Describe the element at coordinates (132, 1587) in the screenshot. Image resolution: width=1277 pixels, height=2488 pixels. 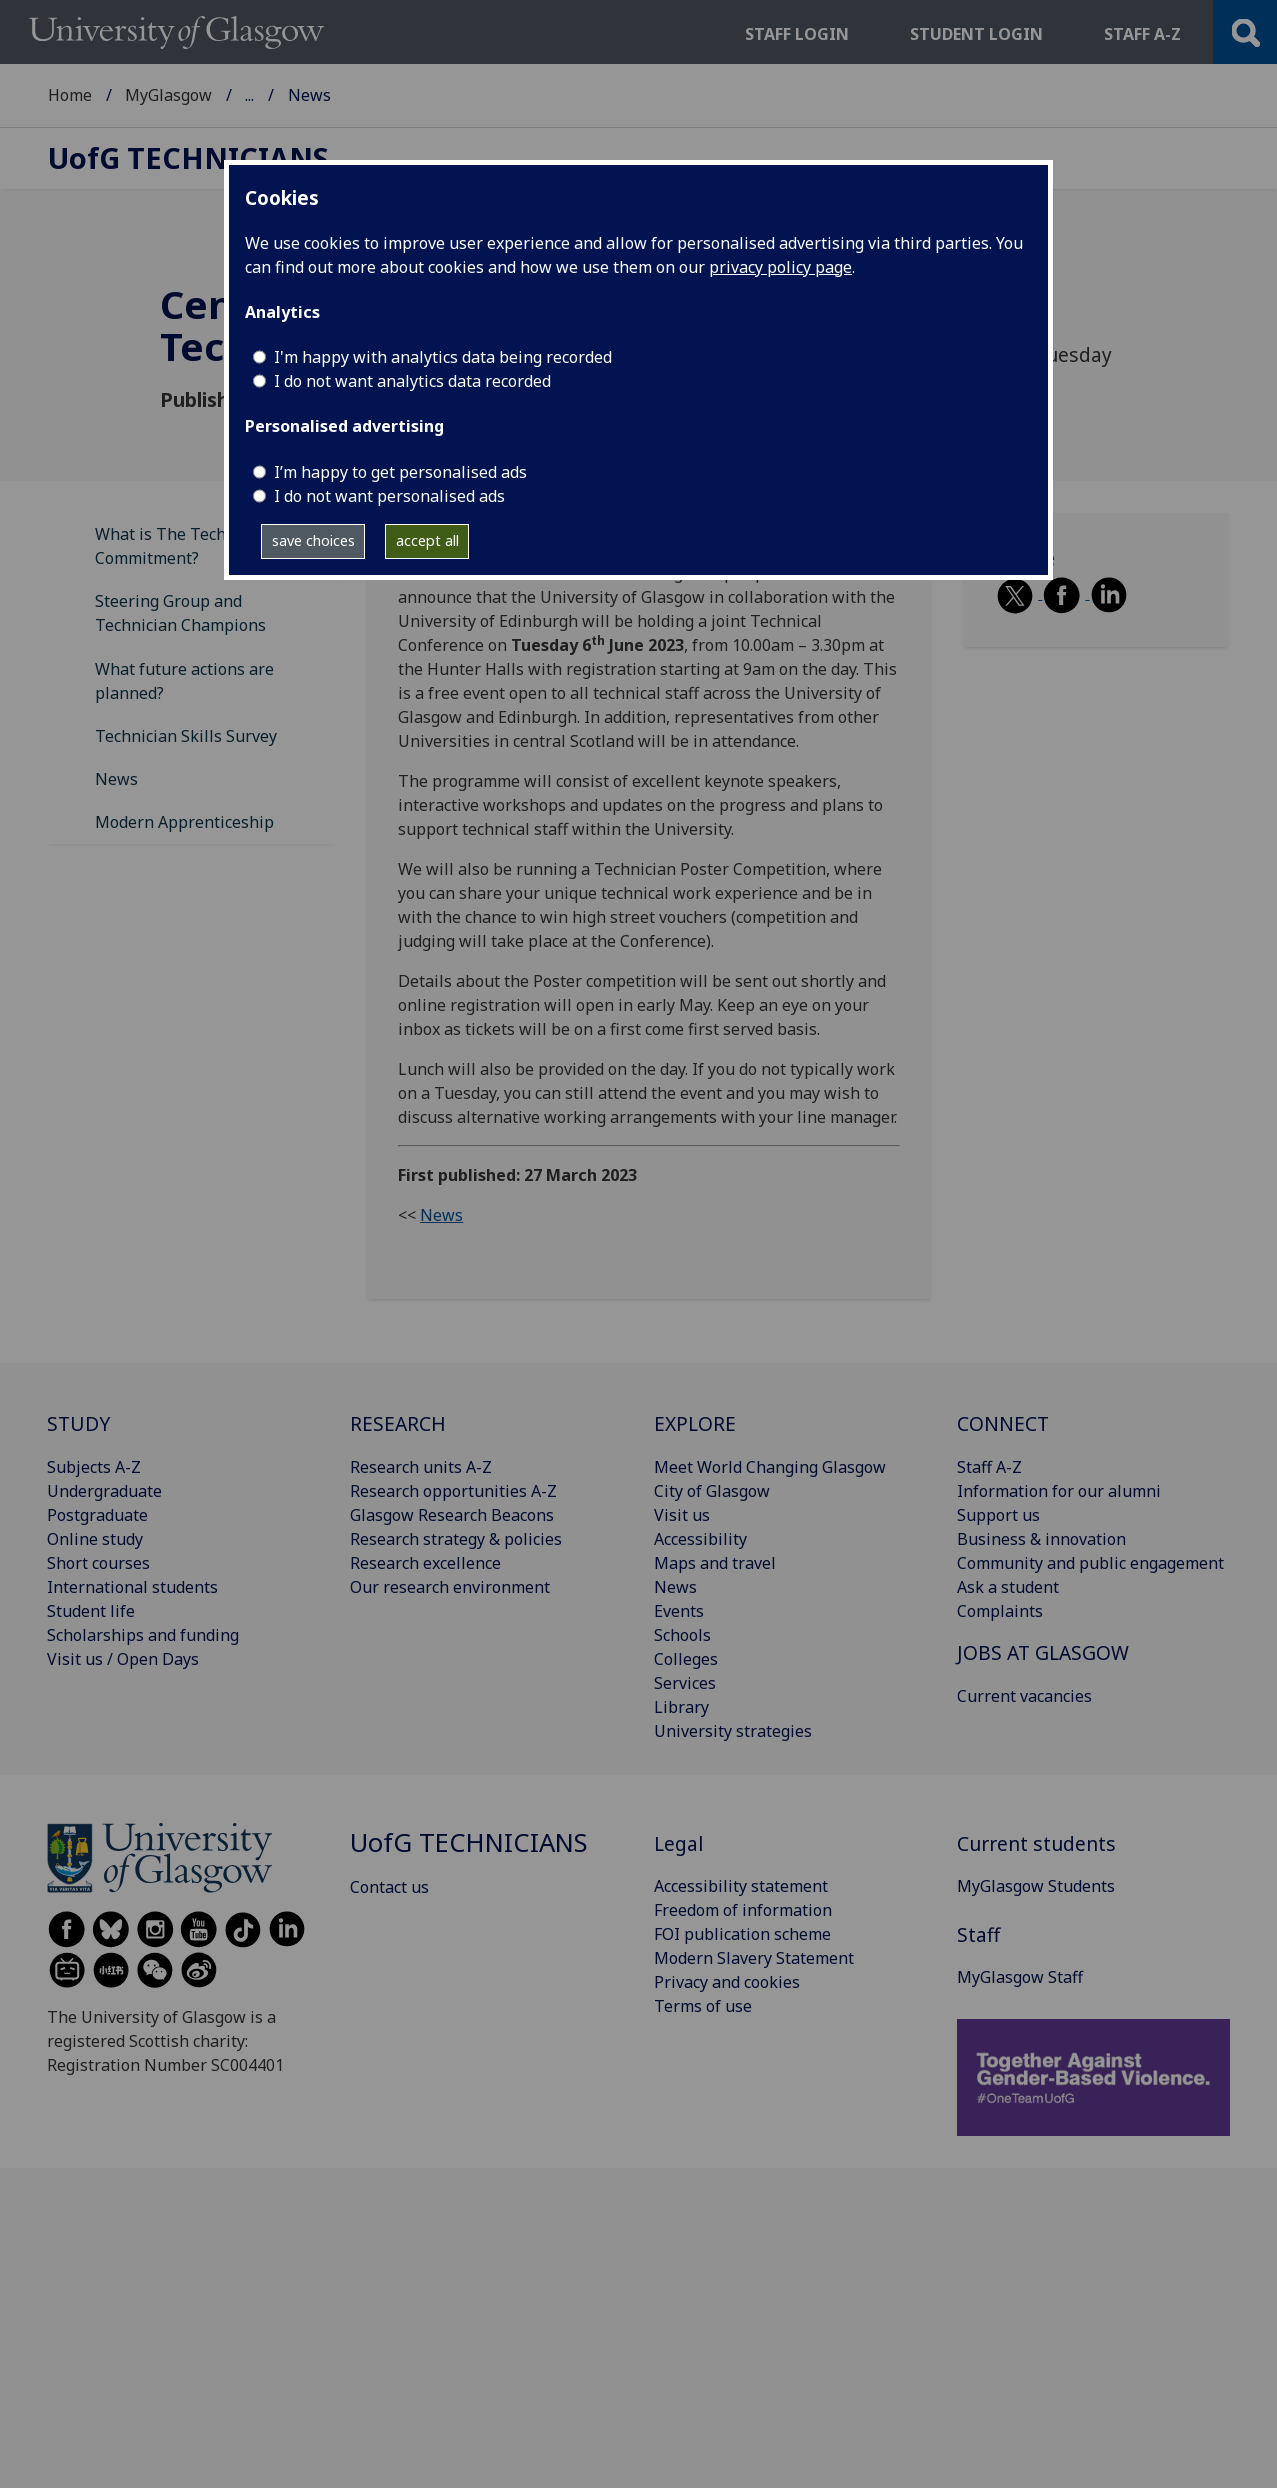
I see `International students` at that location.